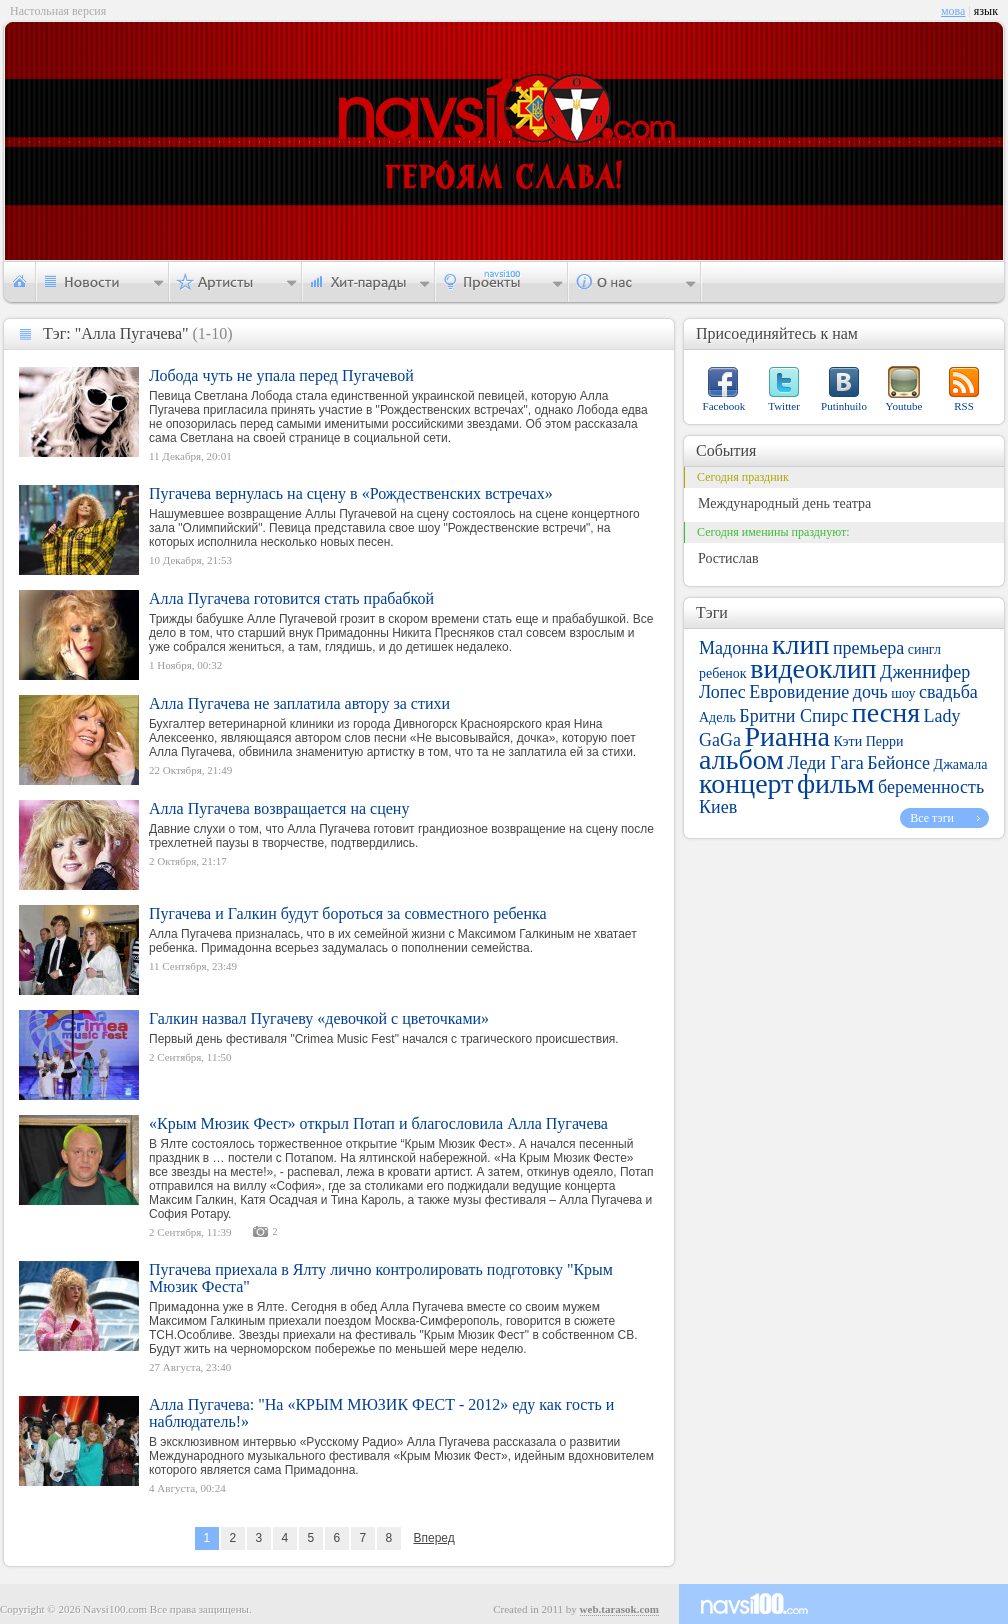 The width and height of the screenshot is (1008, 1624). Describe the element at coordinates (717, 717) in the screenshot. I see `Адель` at that location.